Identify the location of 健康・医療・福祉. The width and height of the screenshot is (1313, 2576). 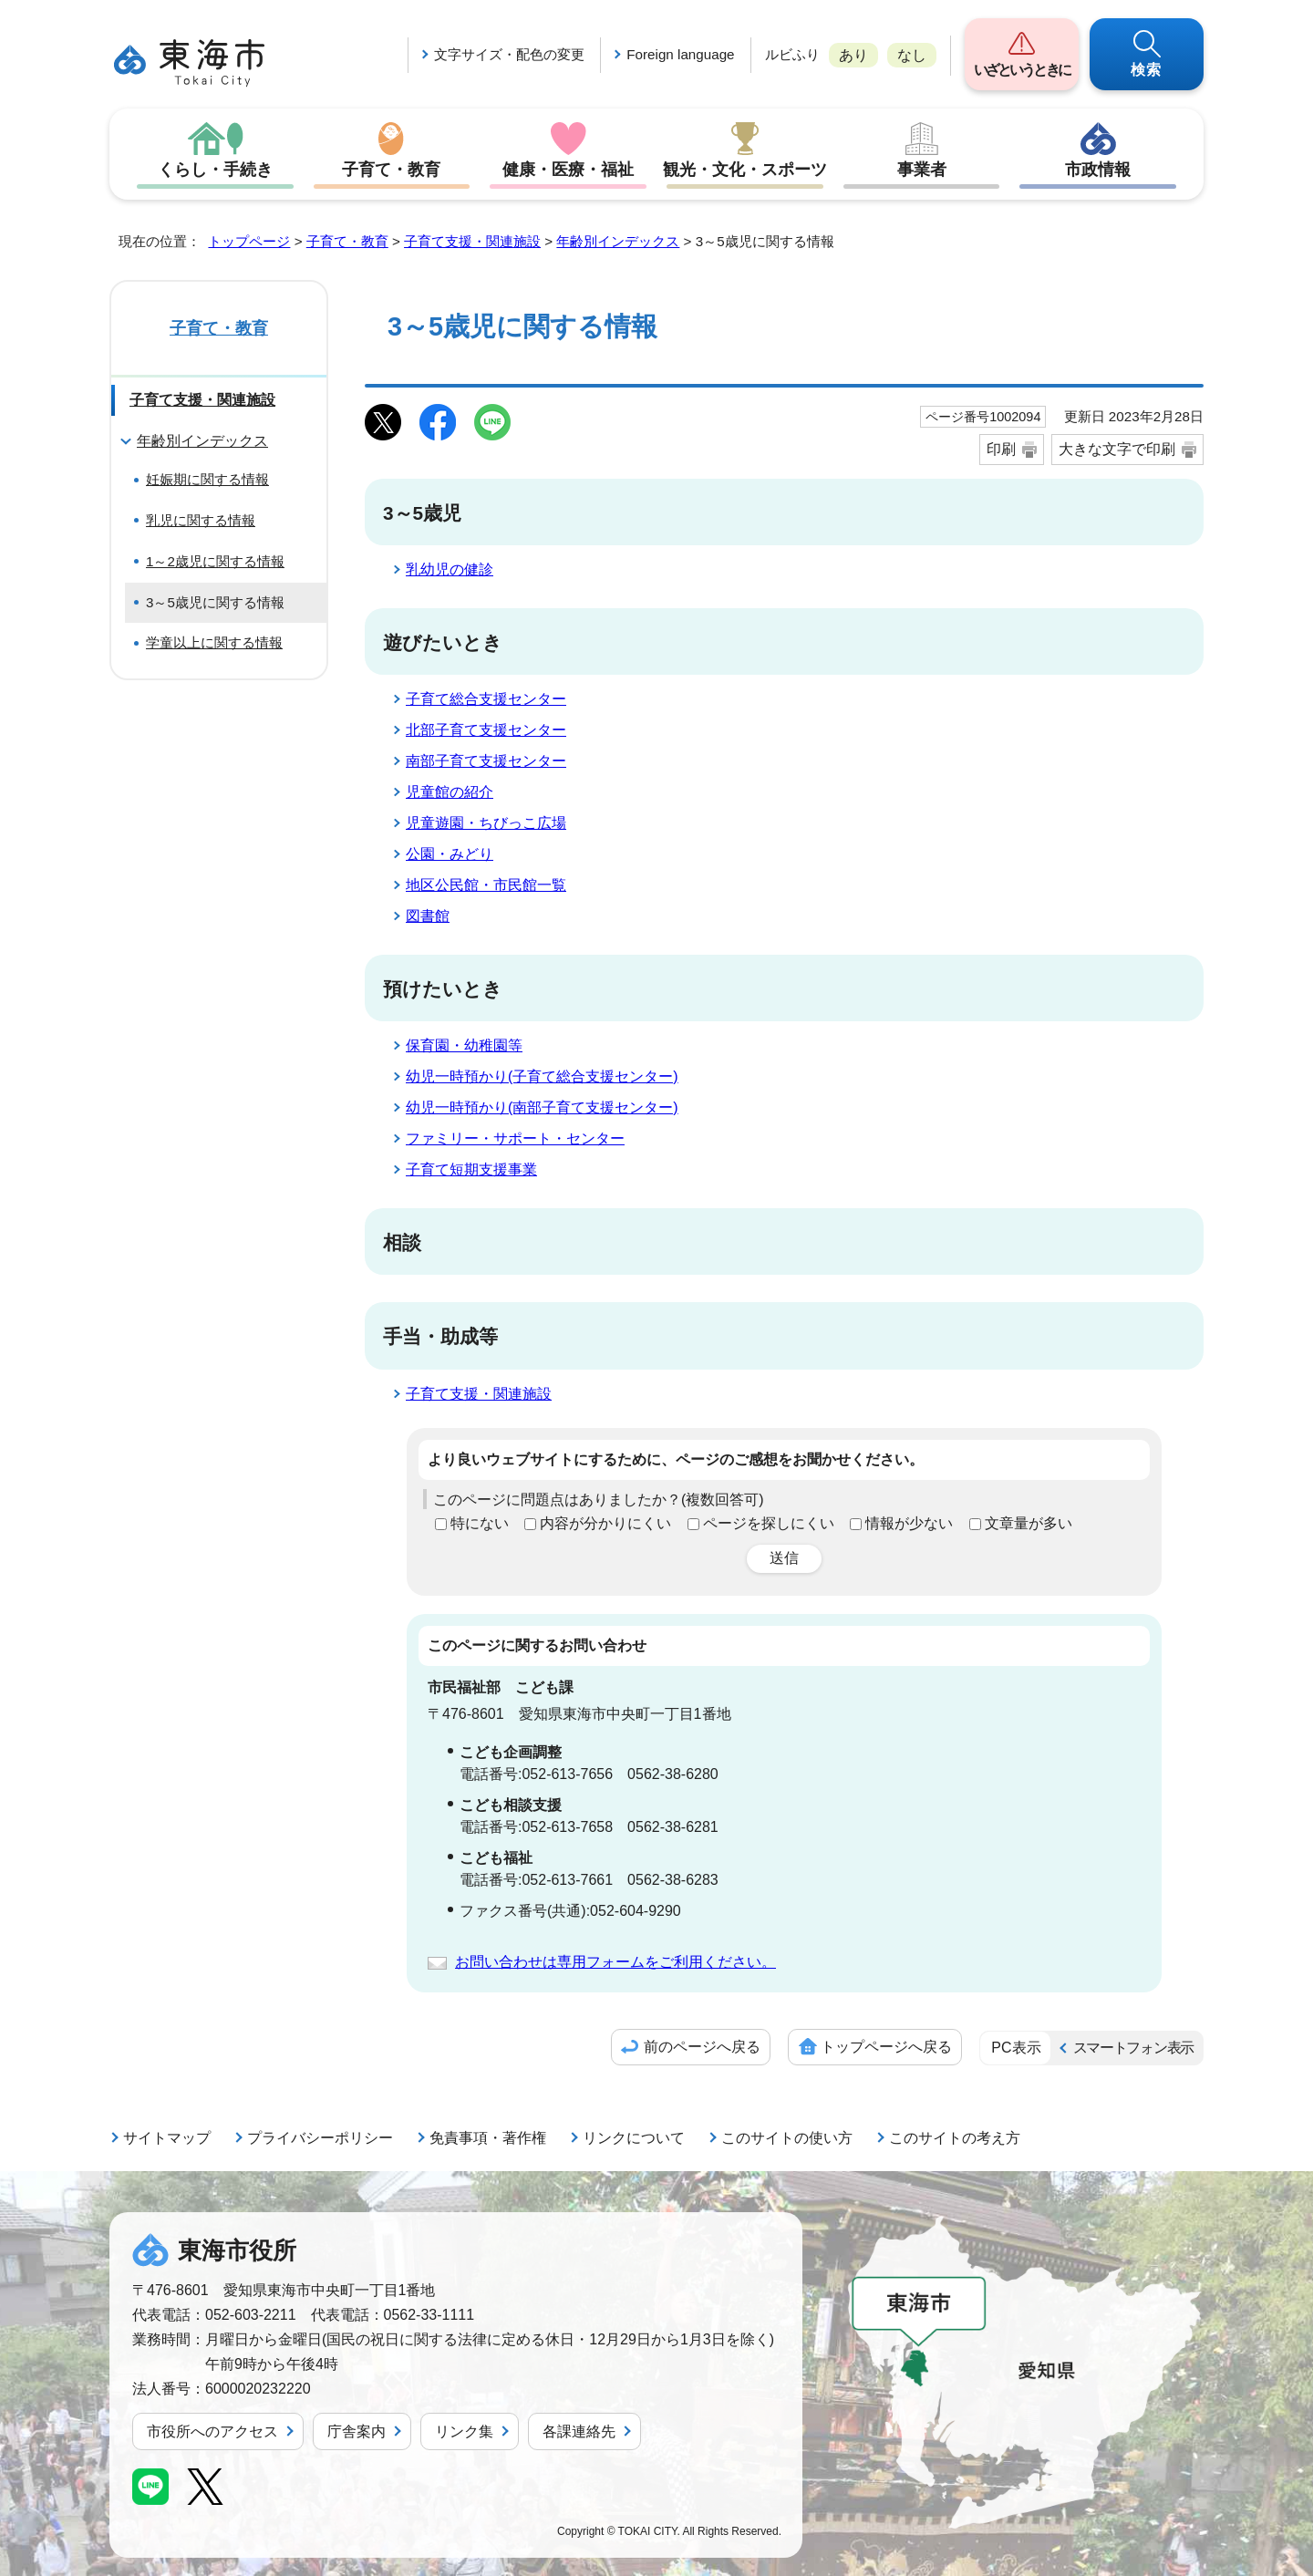
(568, 169).